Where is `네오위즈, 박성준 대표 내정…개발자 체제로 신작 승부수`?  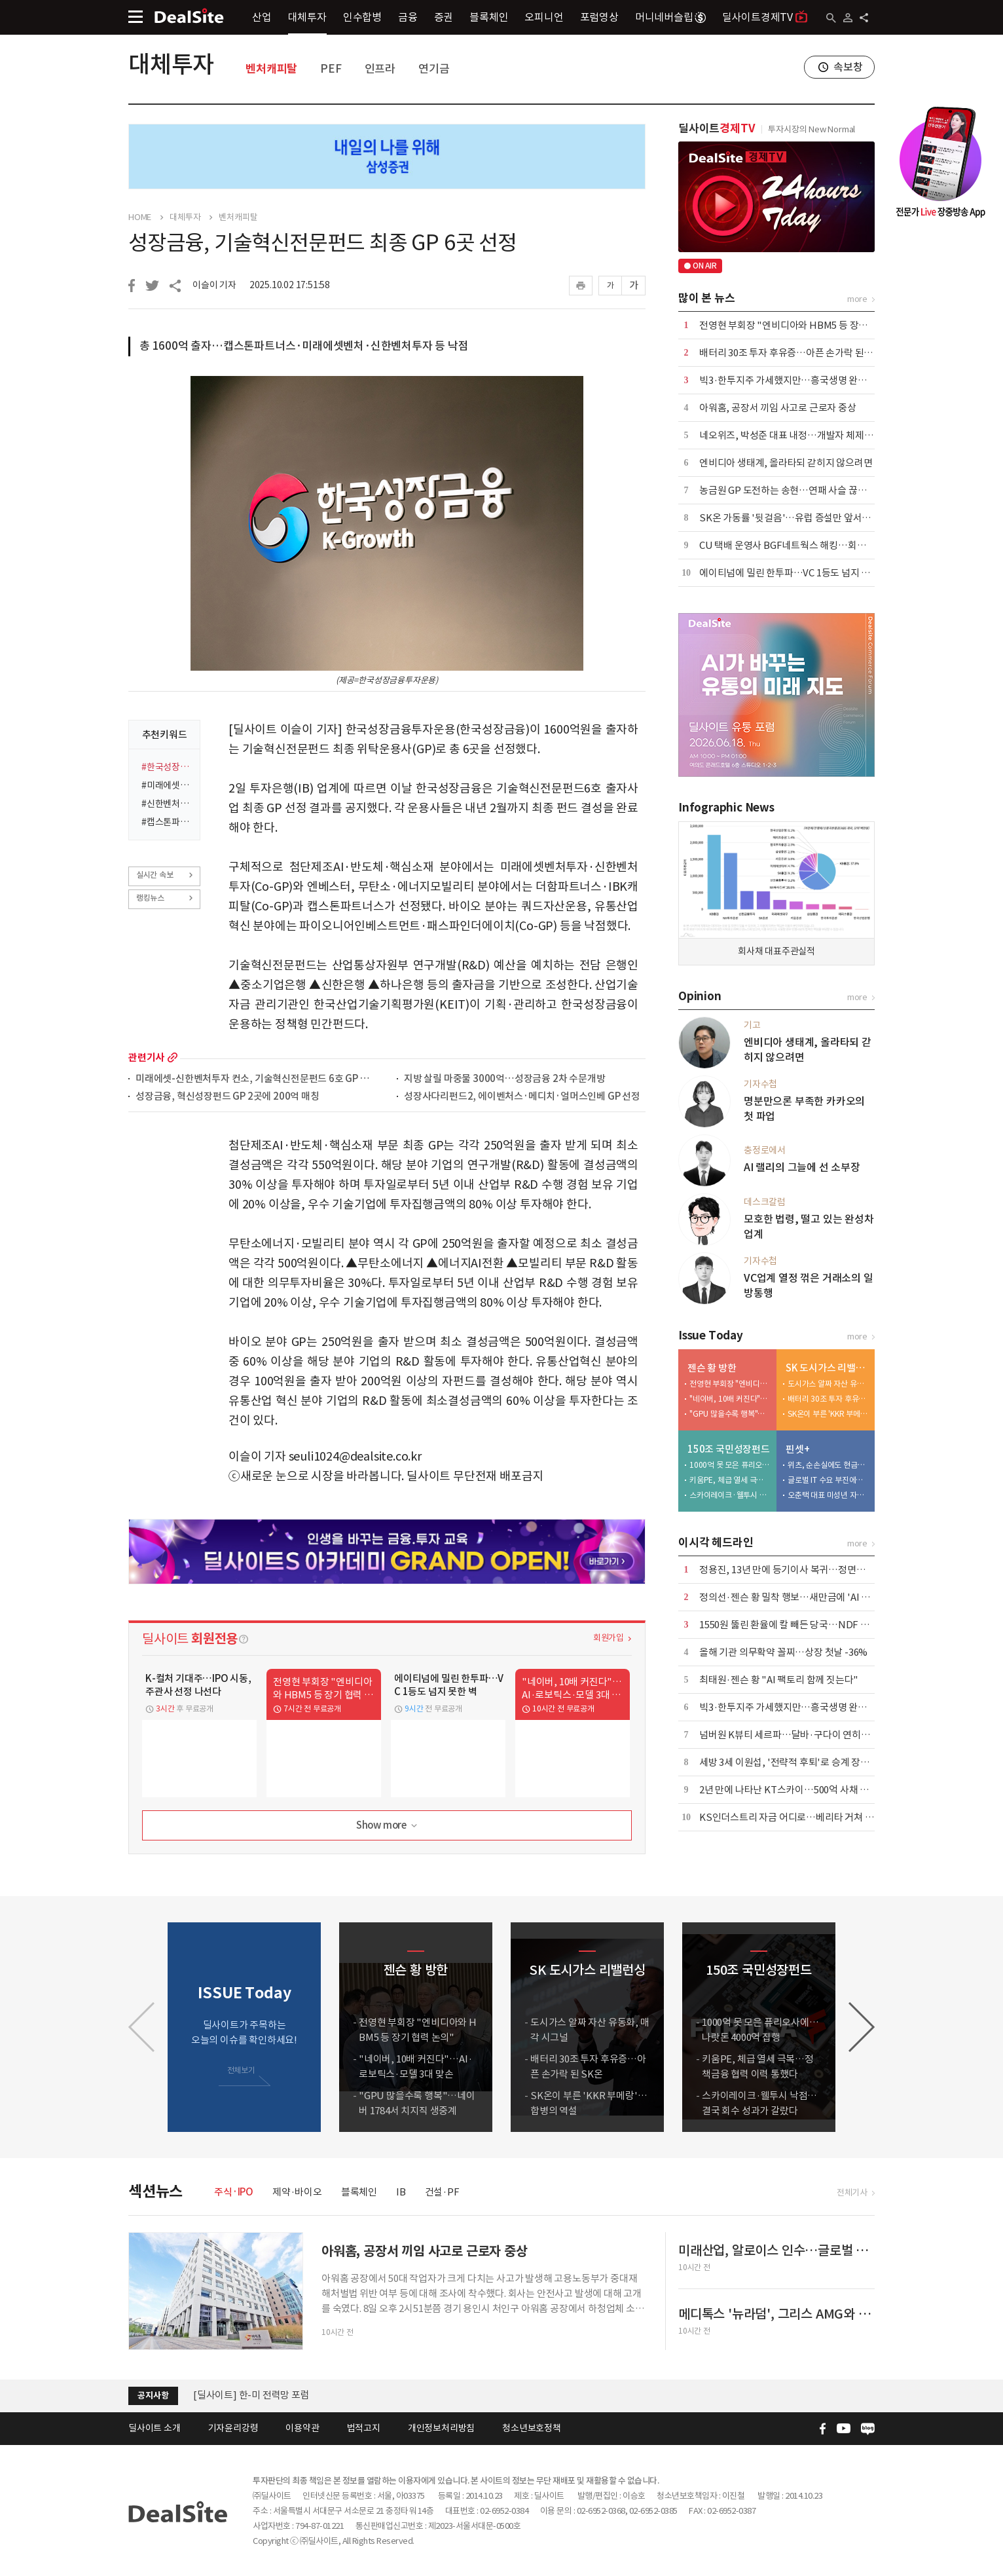
네오위즈, 박성준 대표 내정…개발자 체제로 신작 승부수 is located at coordinates (810, 435).